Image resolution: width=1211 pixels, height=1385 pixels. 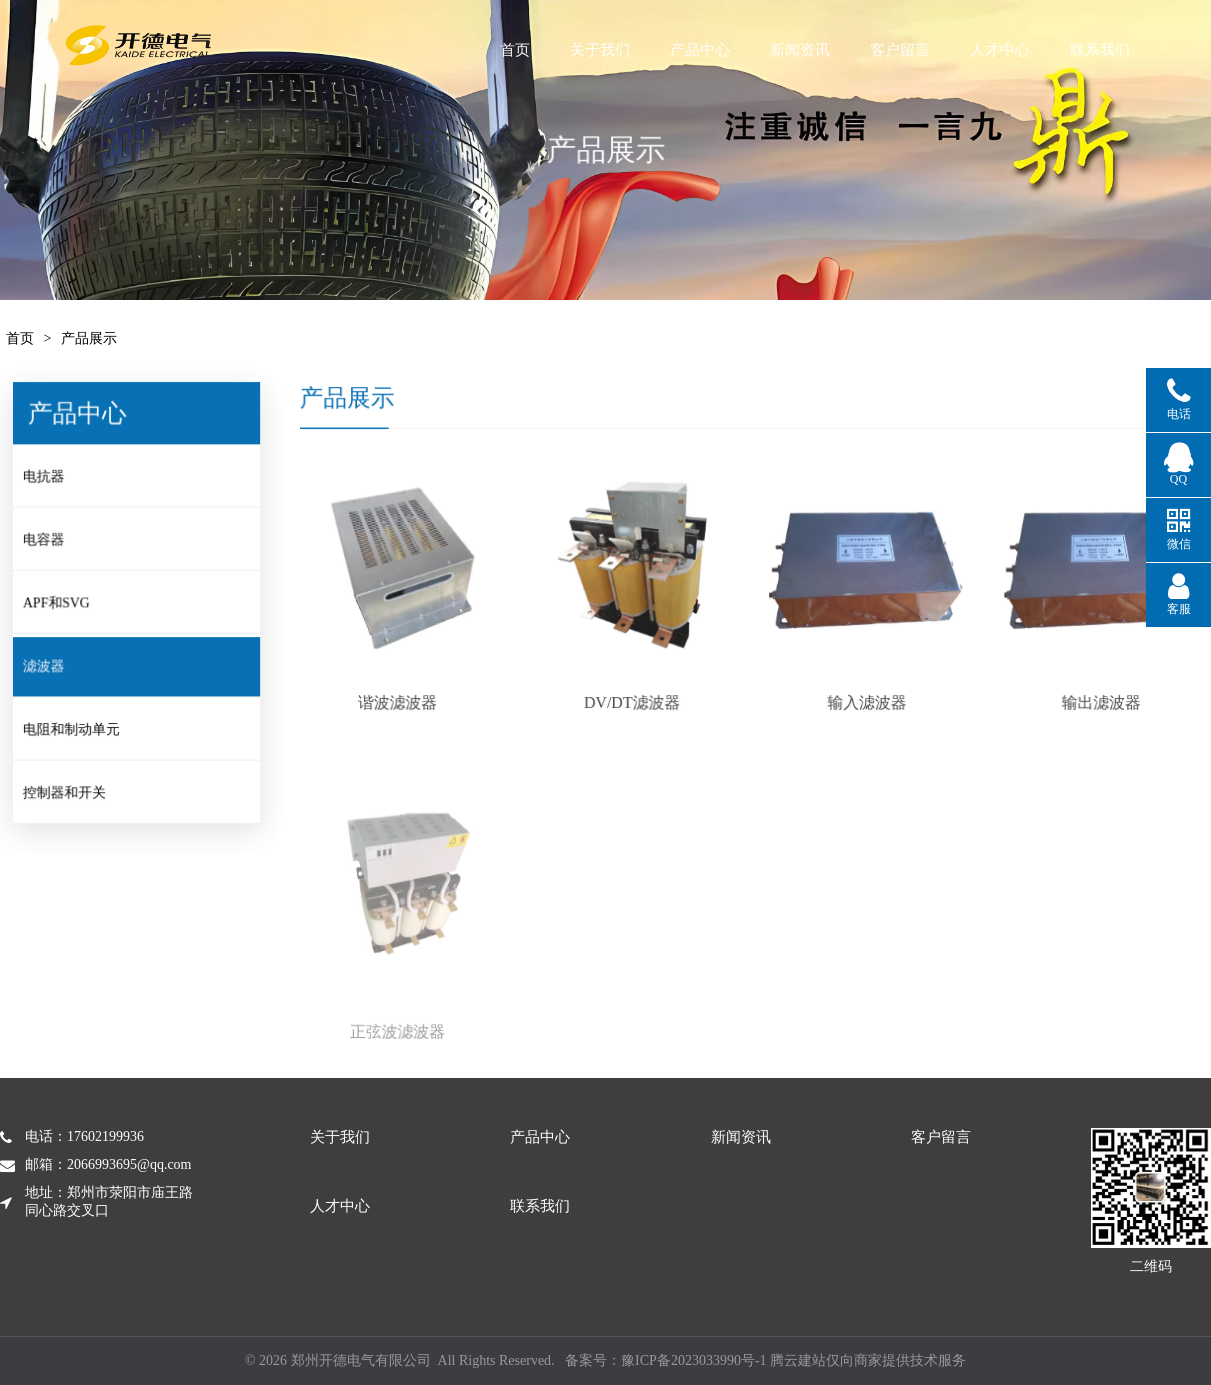 What do you see at coordinates (531, 50) in the screenshot?
I see `首页` at bounding box center [531, 50].